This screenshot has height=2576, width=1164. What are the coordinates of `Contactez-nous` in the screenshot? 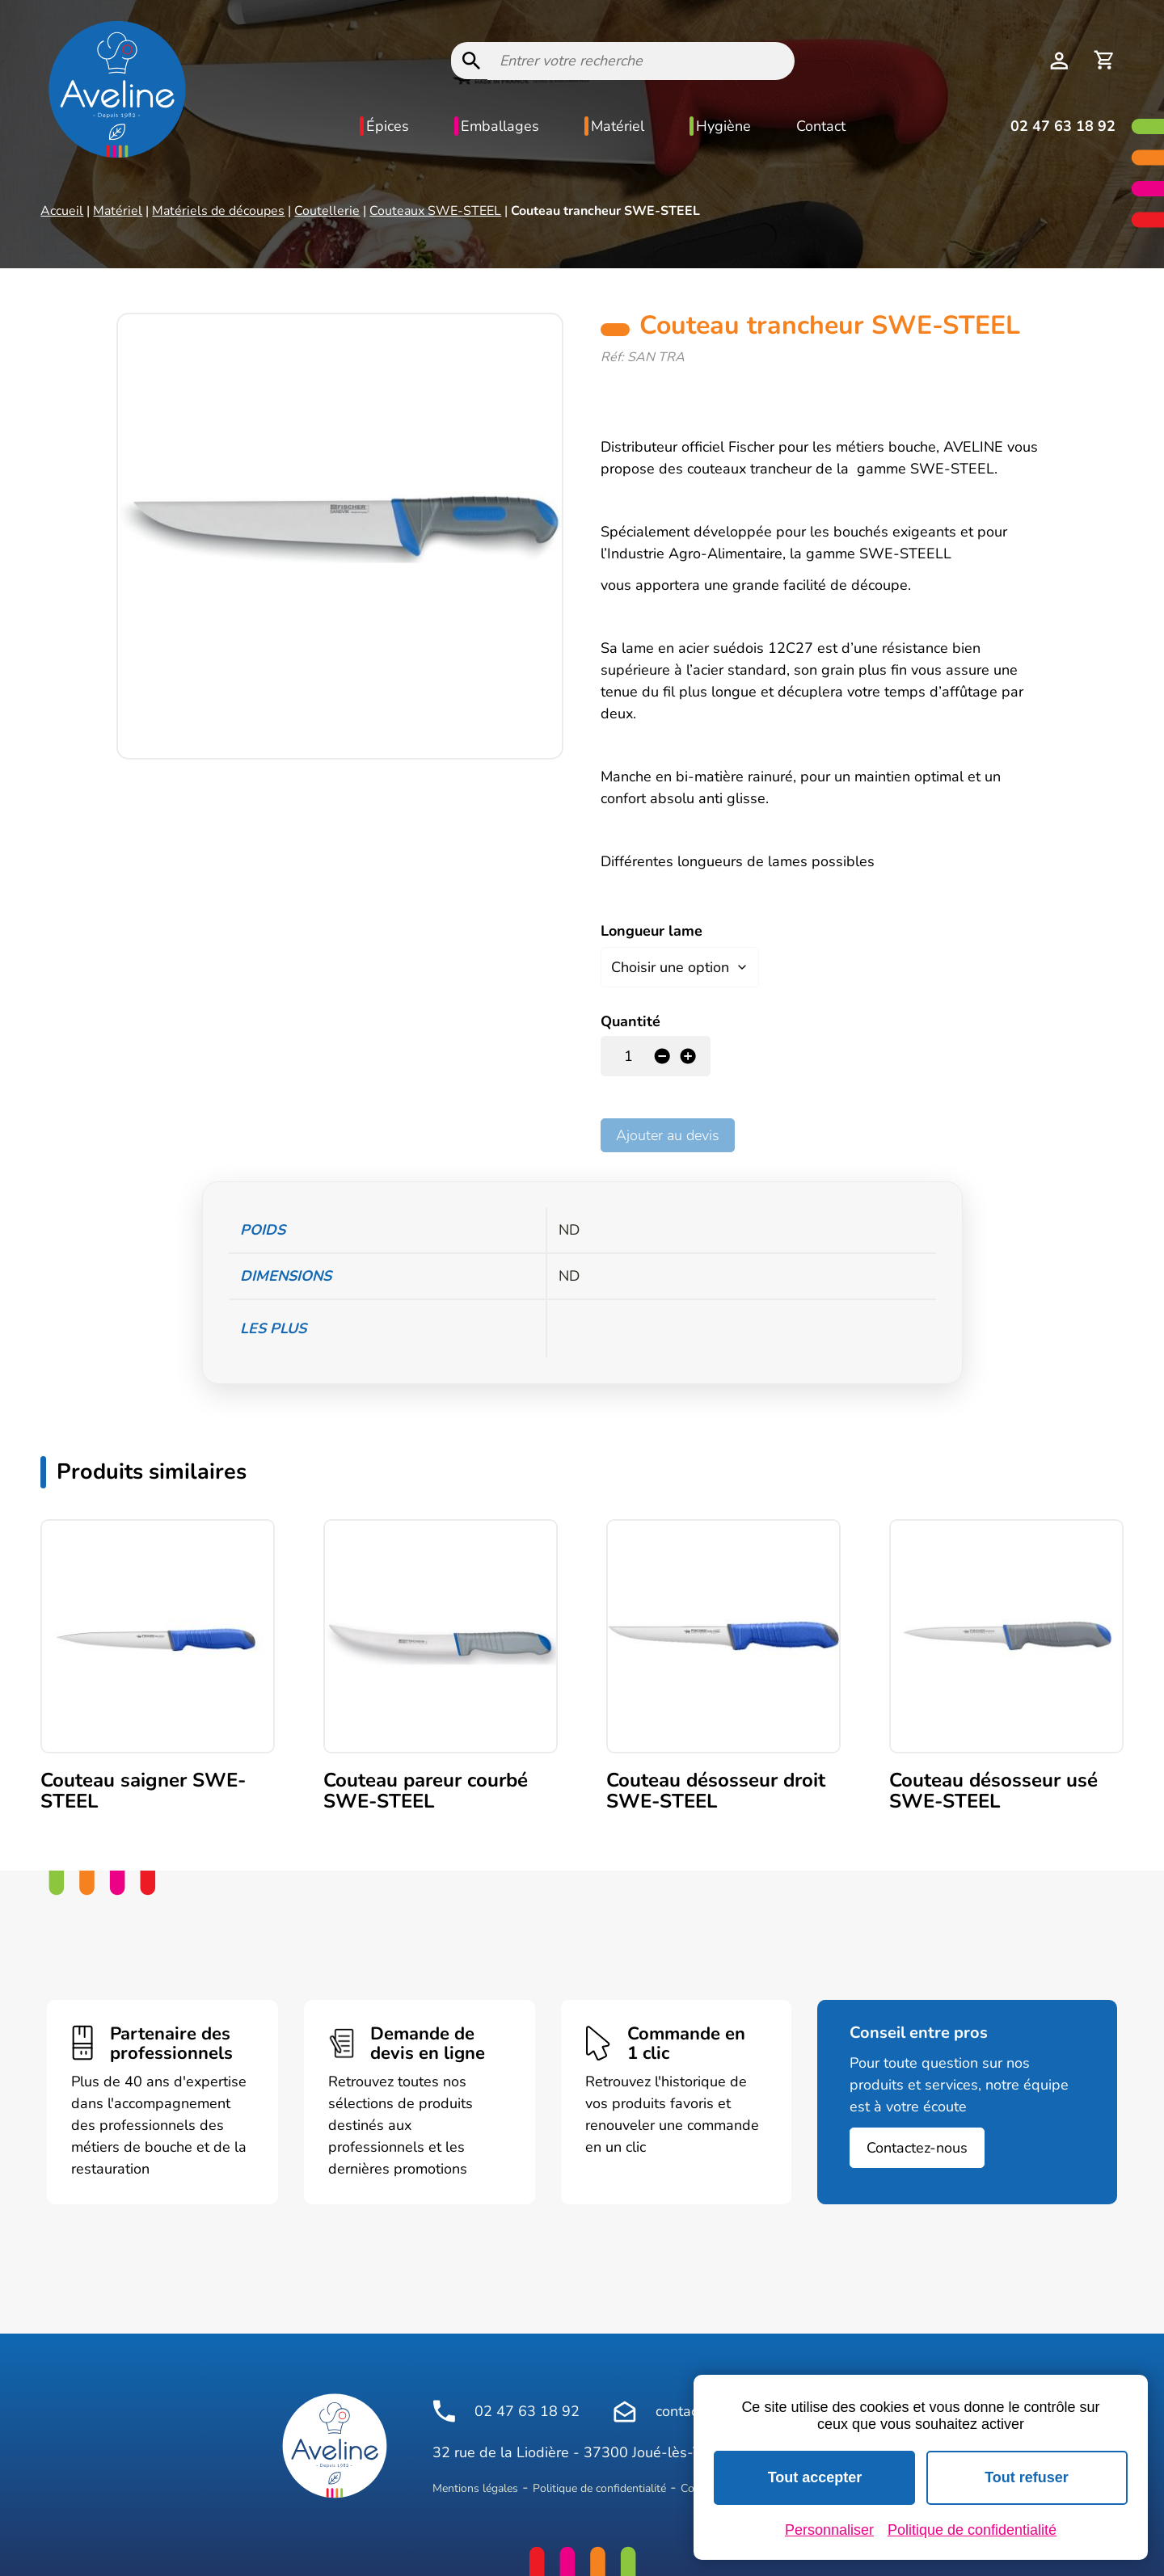 It's located at (917, 2144).